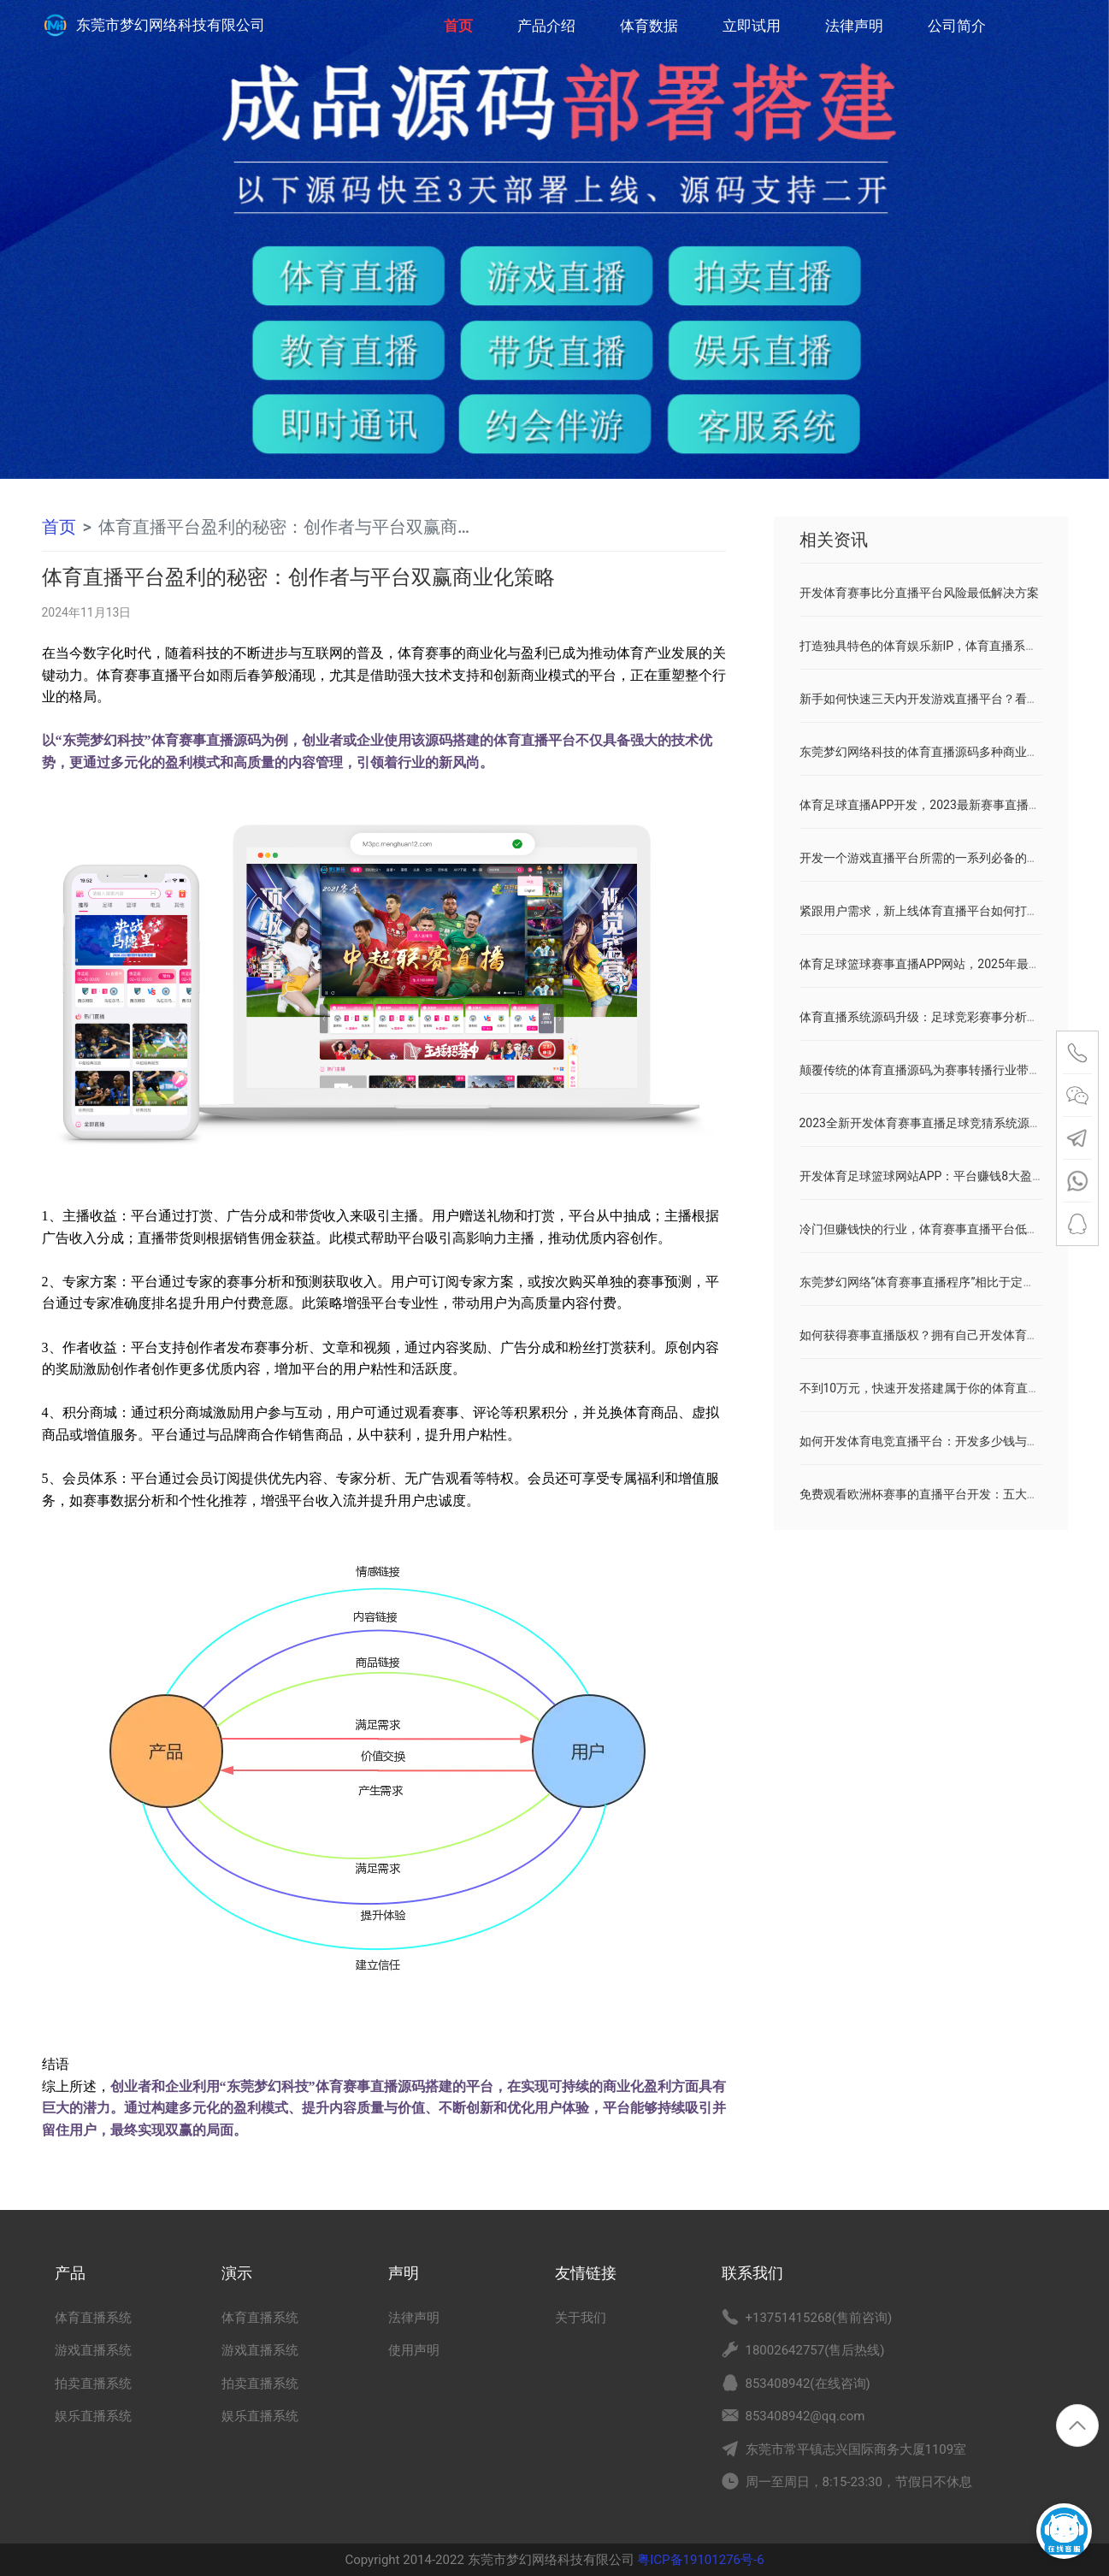 Image resolution: width=1109 pixels, height=2576 pixels. I want to click on 不到10万元，快速开发搭建属于你的体育直播平台, so click(932, 1388).